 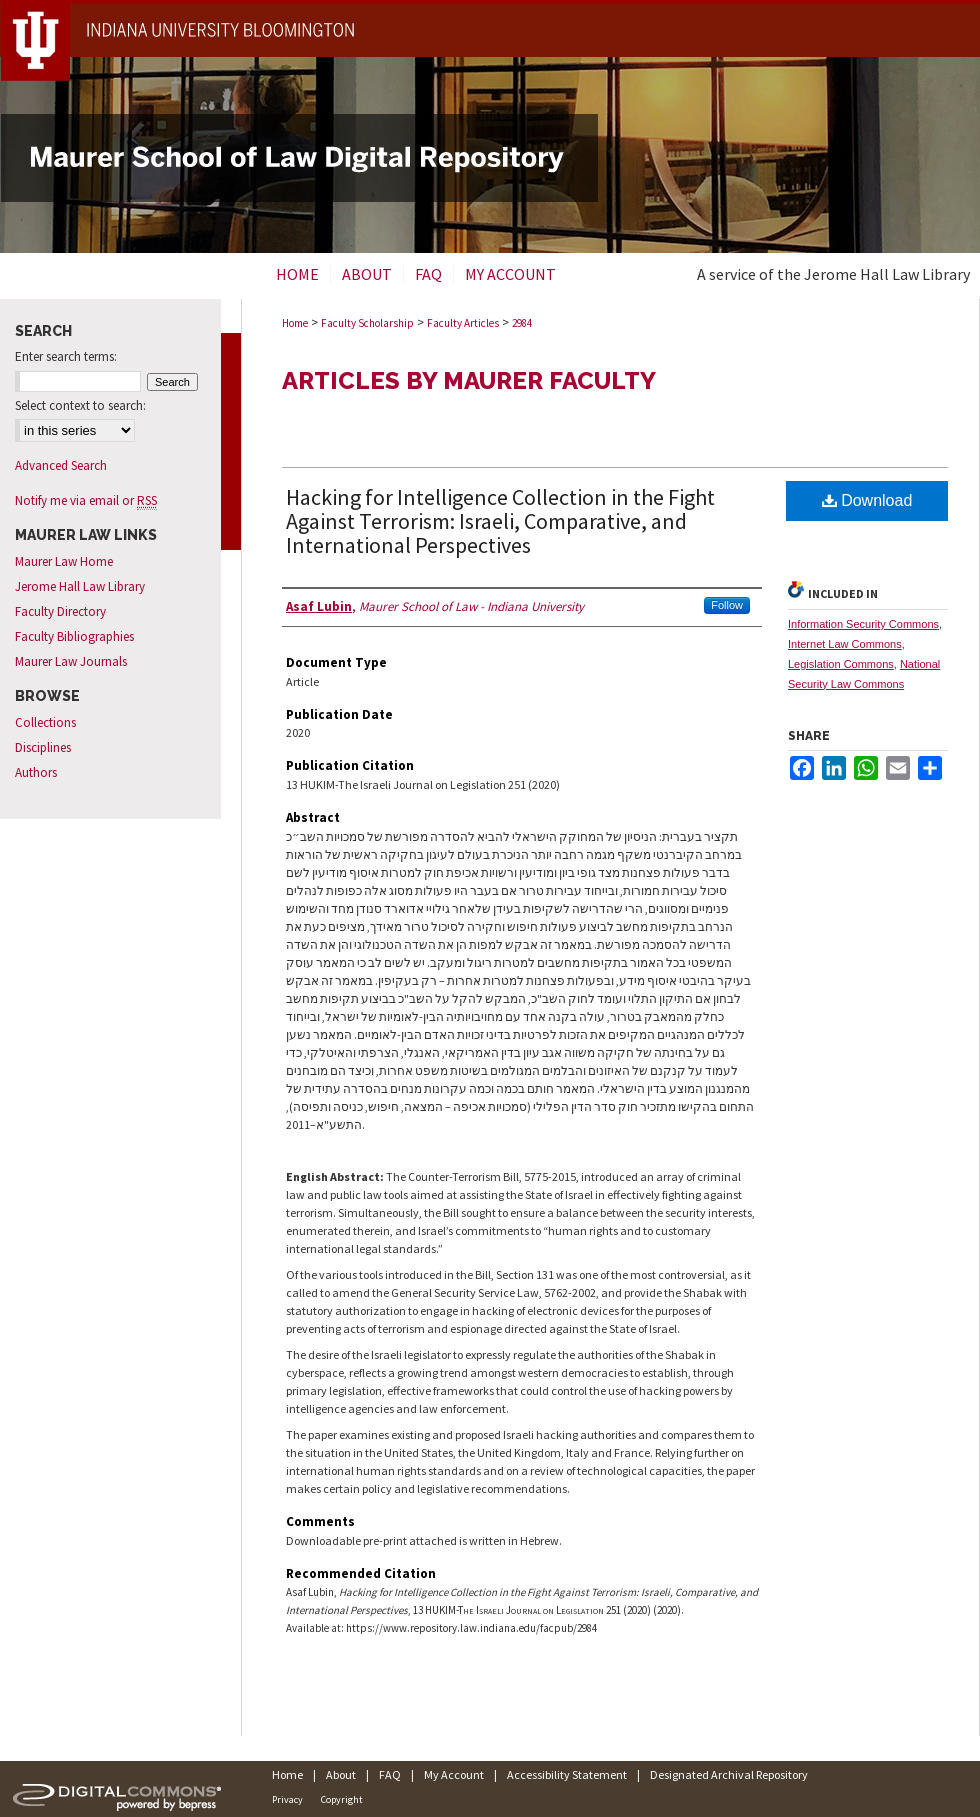 I want to click on Jerome Hall Law Library, so click(x=80, y=586).